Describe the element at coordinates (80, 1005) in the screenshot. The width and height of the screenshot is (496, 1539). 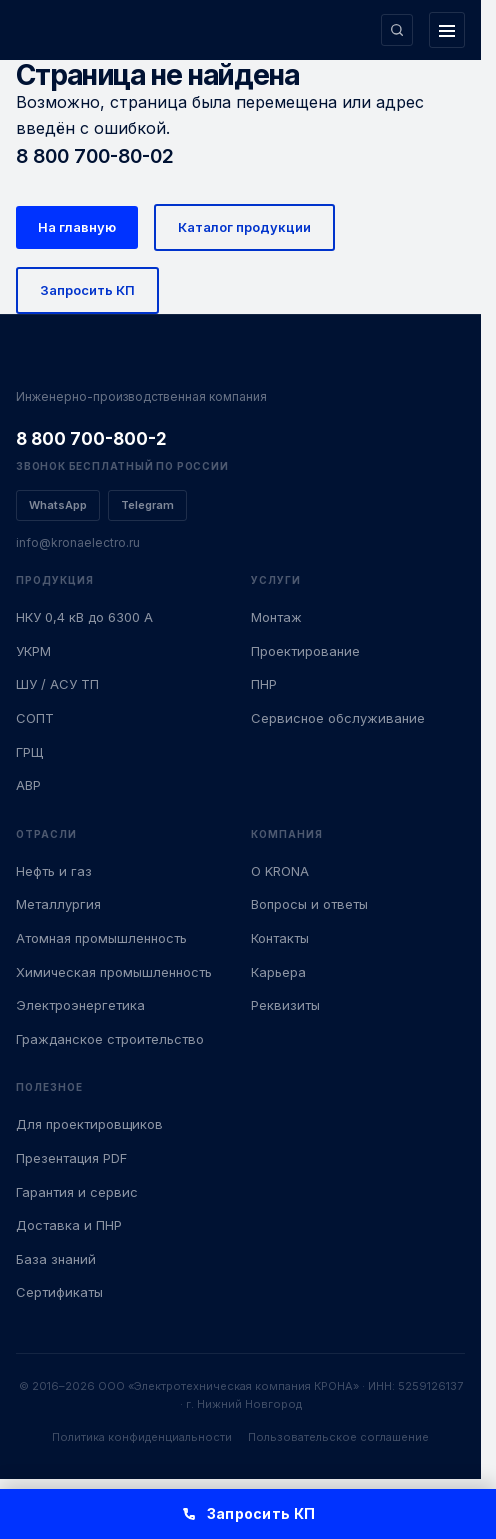
I see `Электроэнергетика` at that location.